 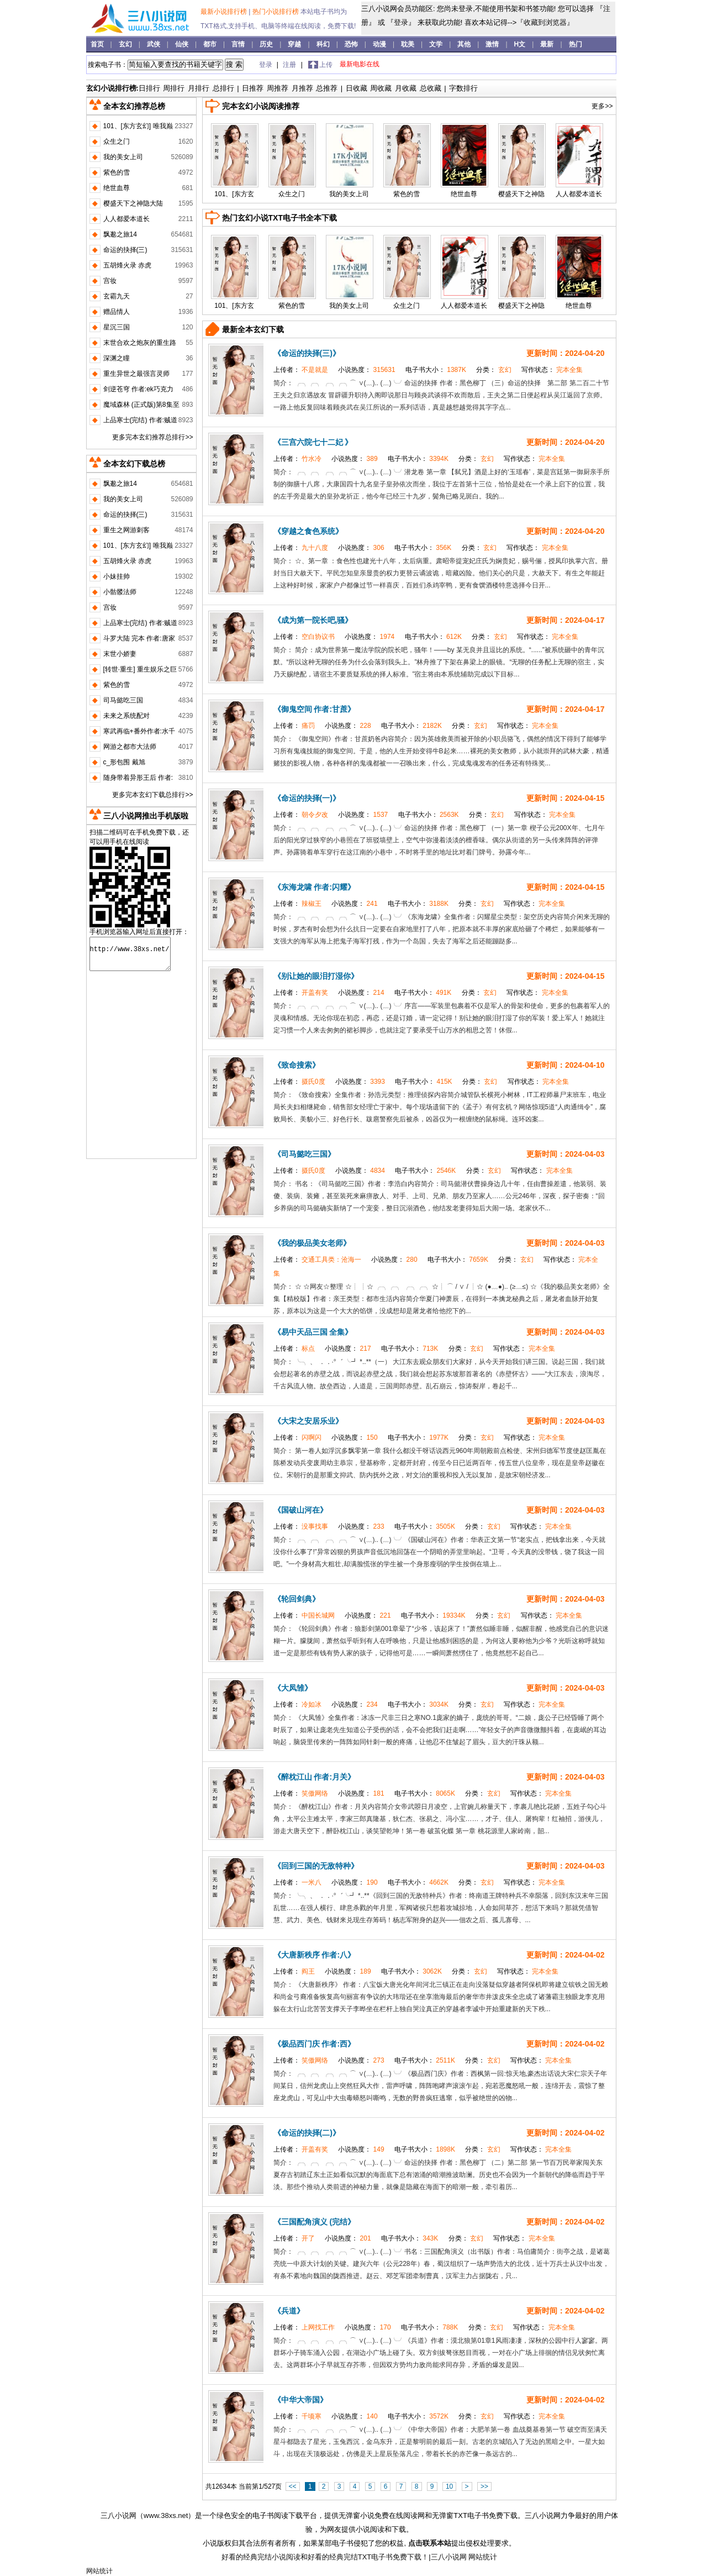 What do you see at coordinates (356, 88) in the screenshot?
I see `日收藏` at bounding box center [356, 88].